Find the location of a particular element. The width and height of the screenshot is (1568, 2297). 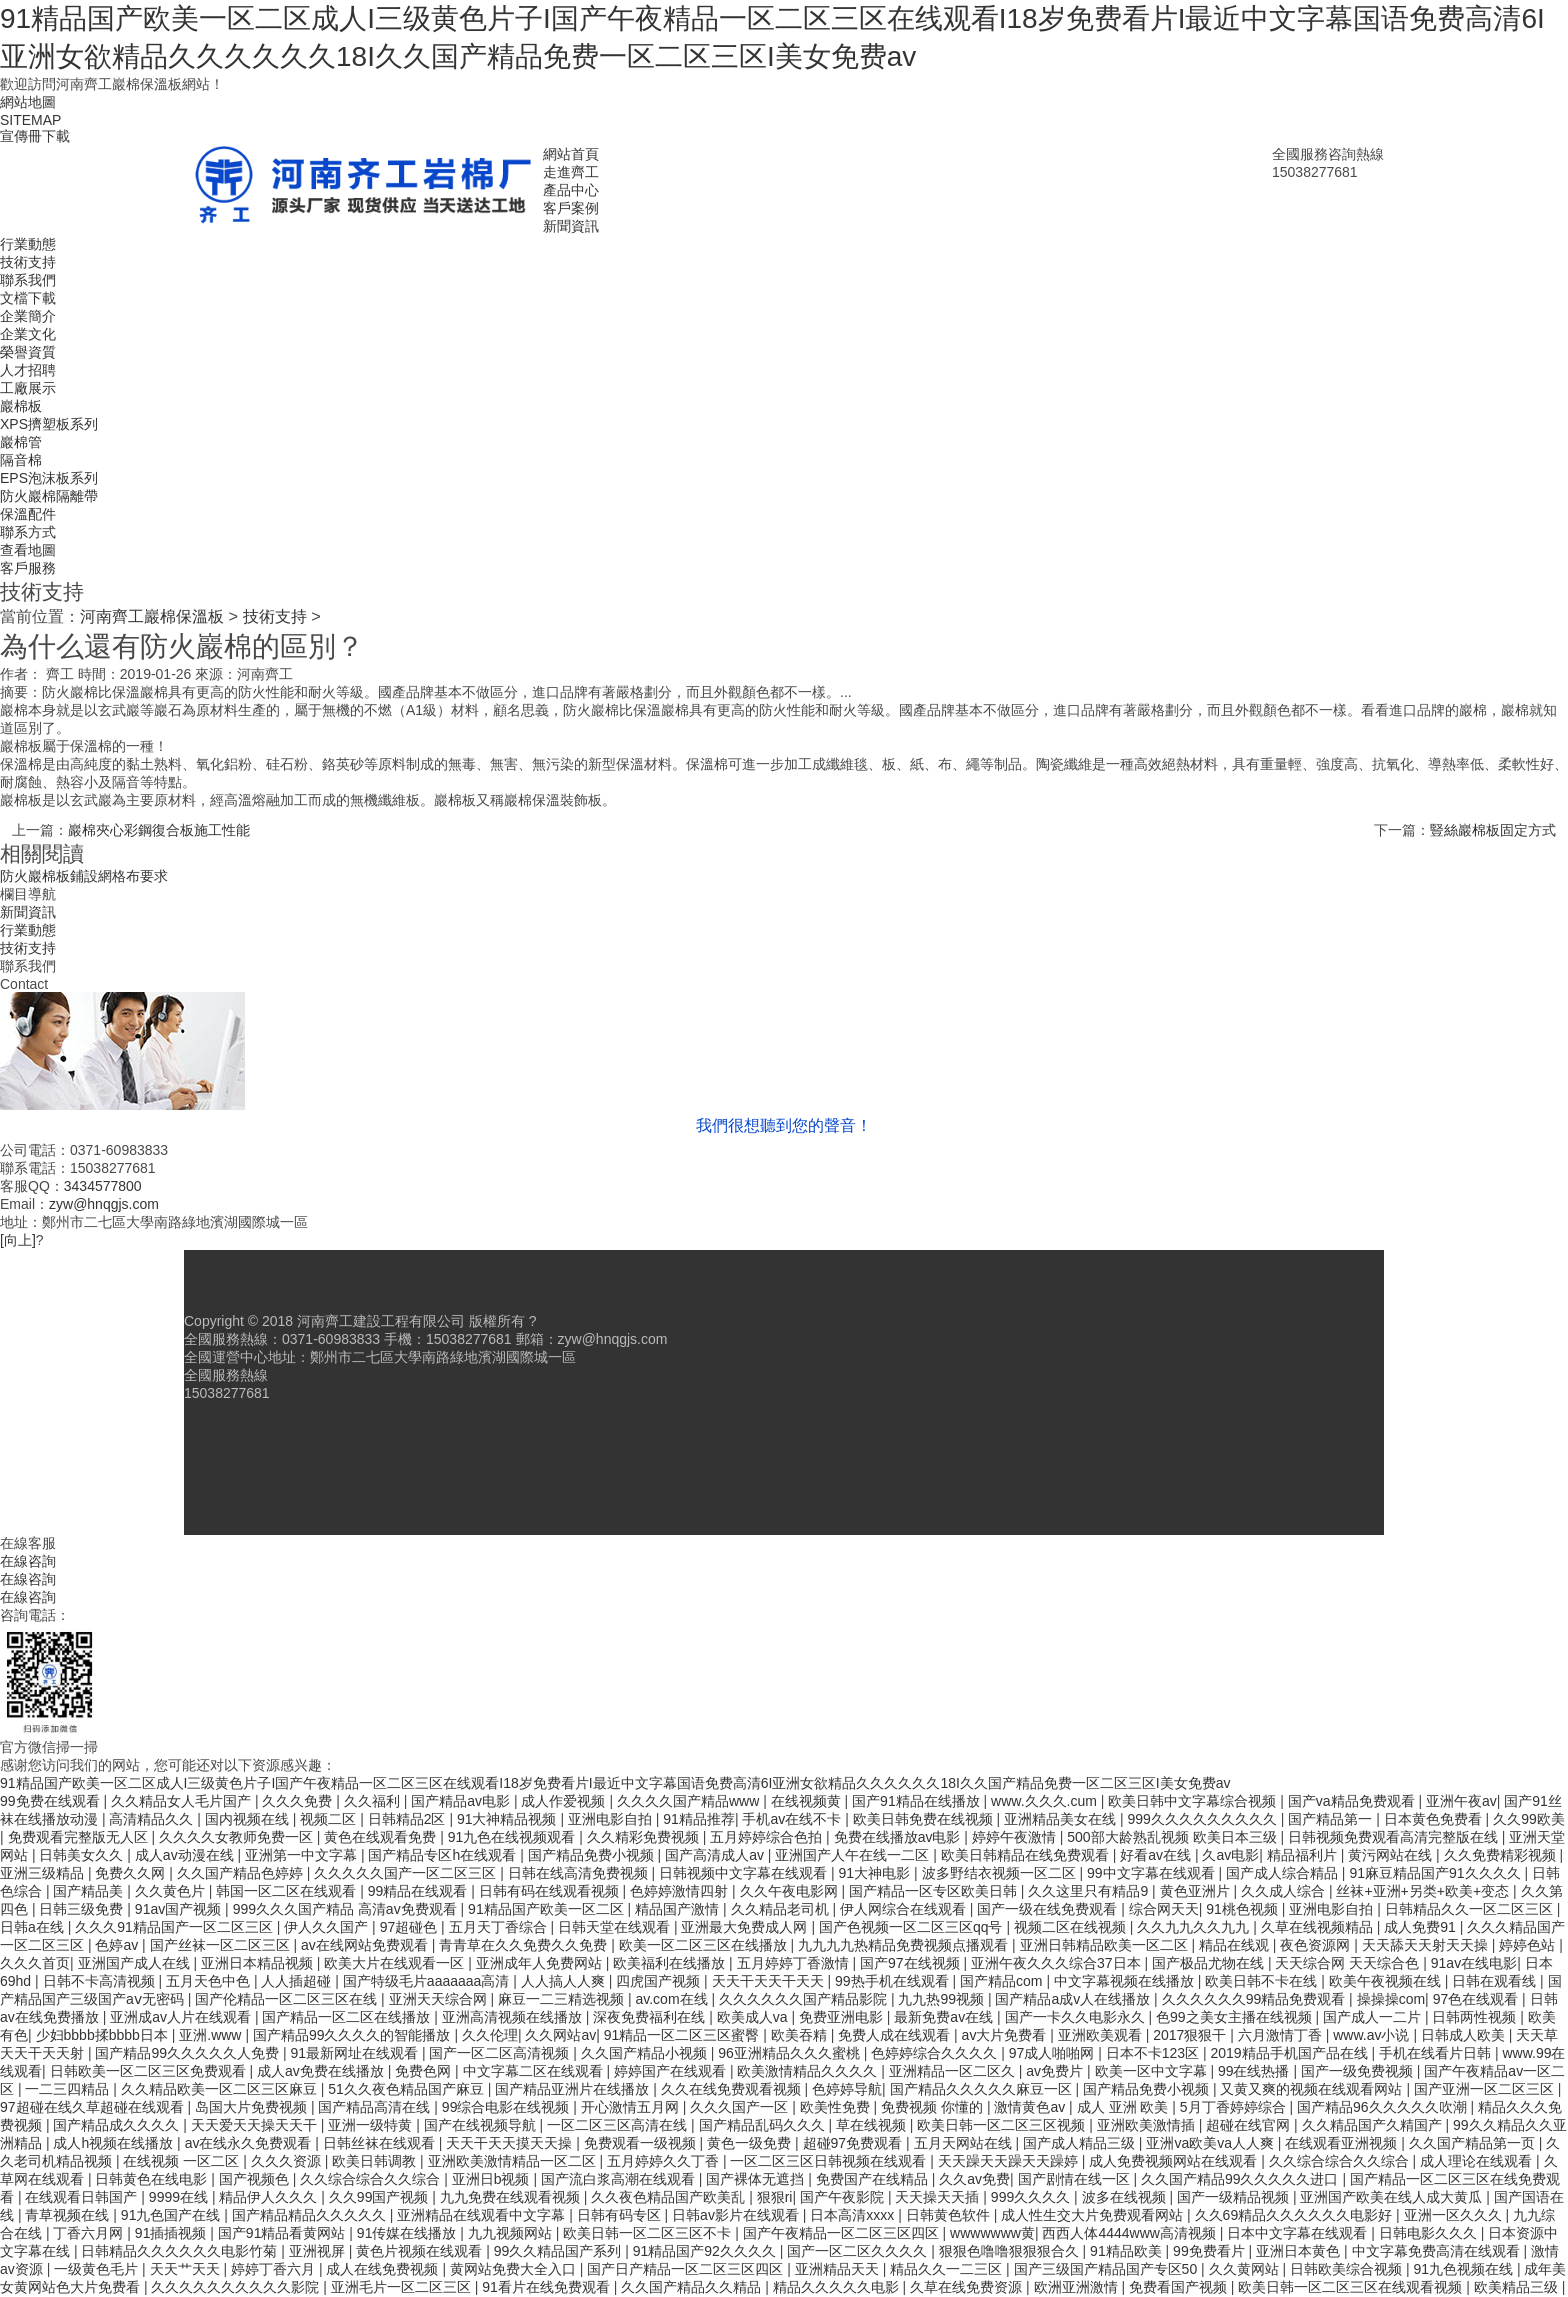

一区二区三区日韩视频在线观看 is located at coordinates (830, 2161).